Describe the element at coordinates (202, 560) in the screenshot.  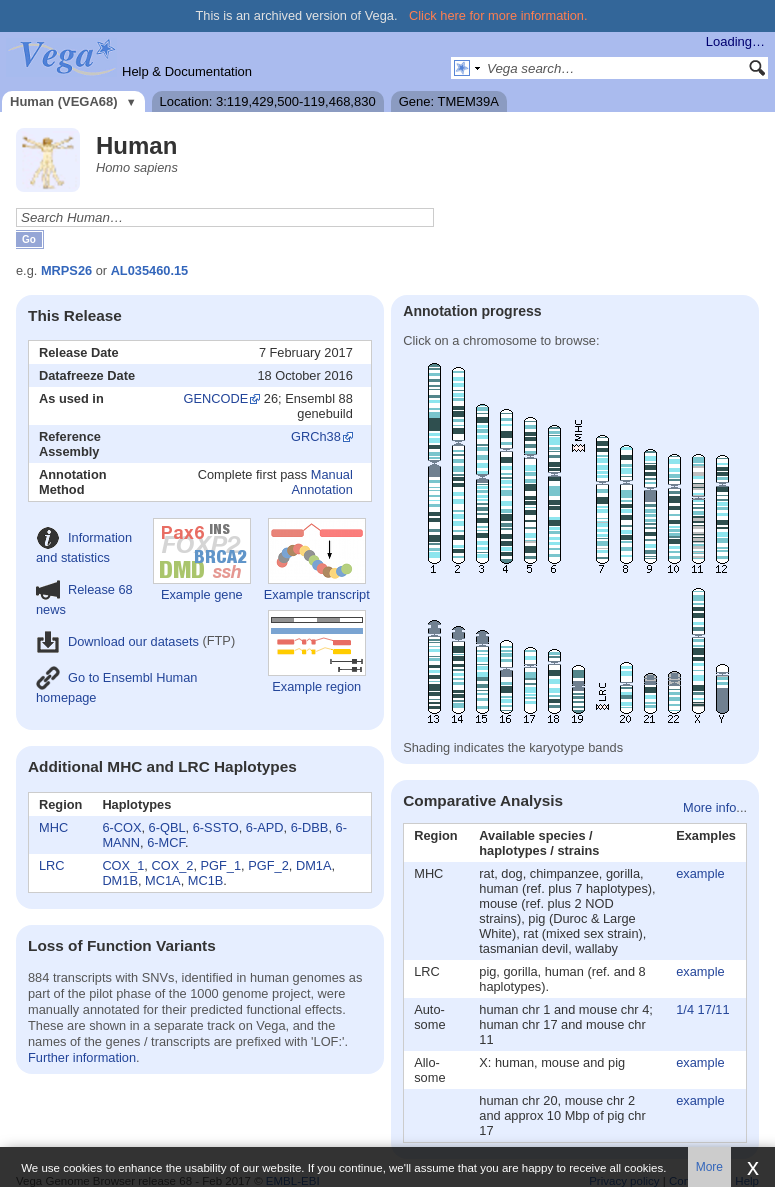
I see `Example gene` at that location.